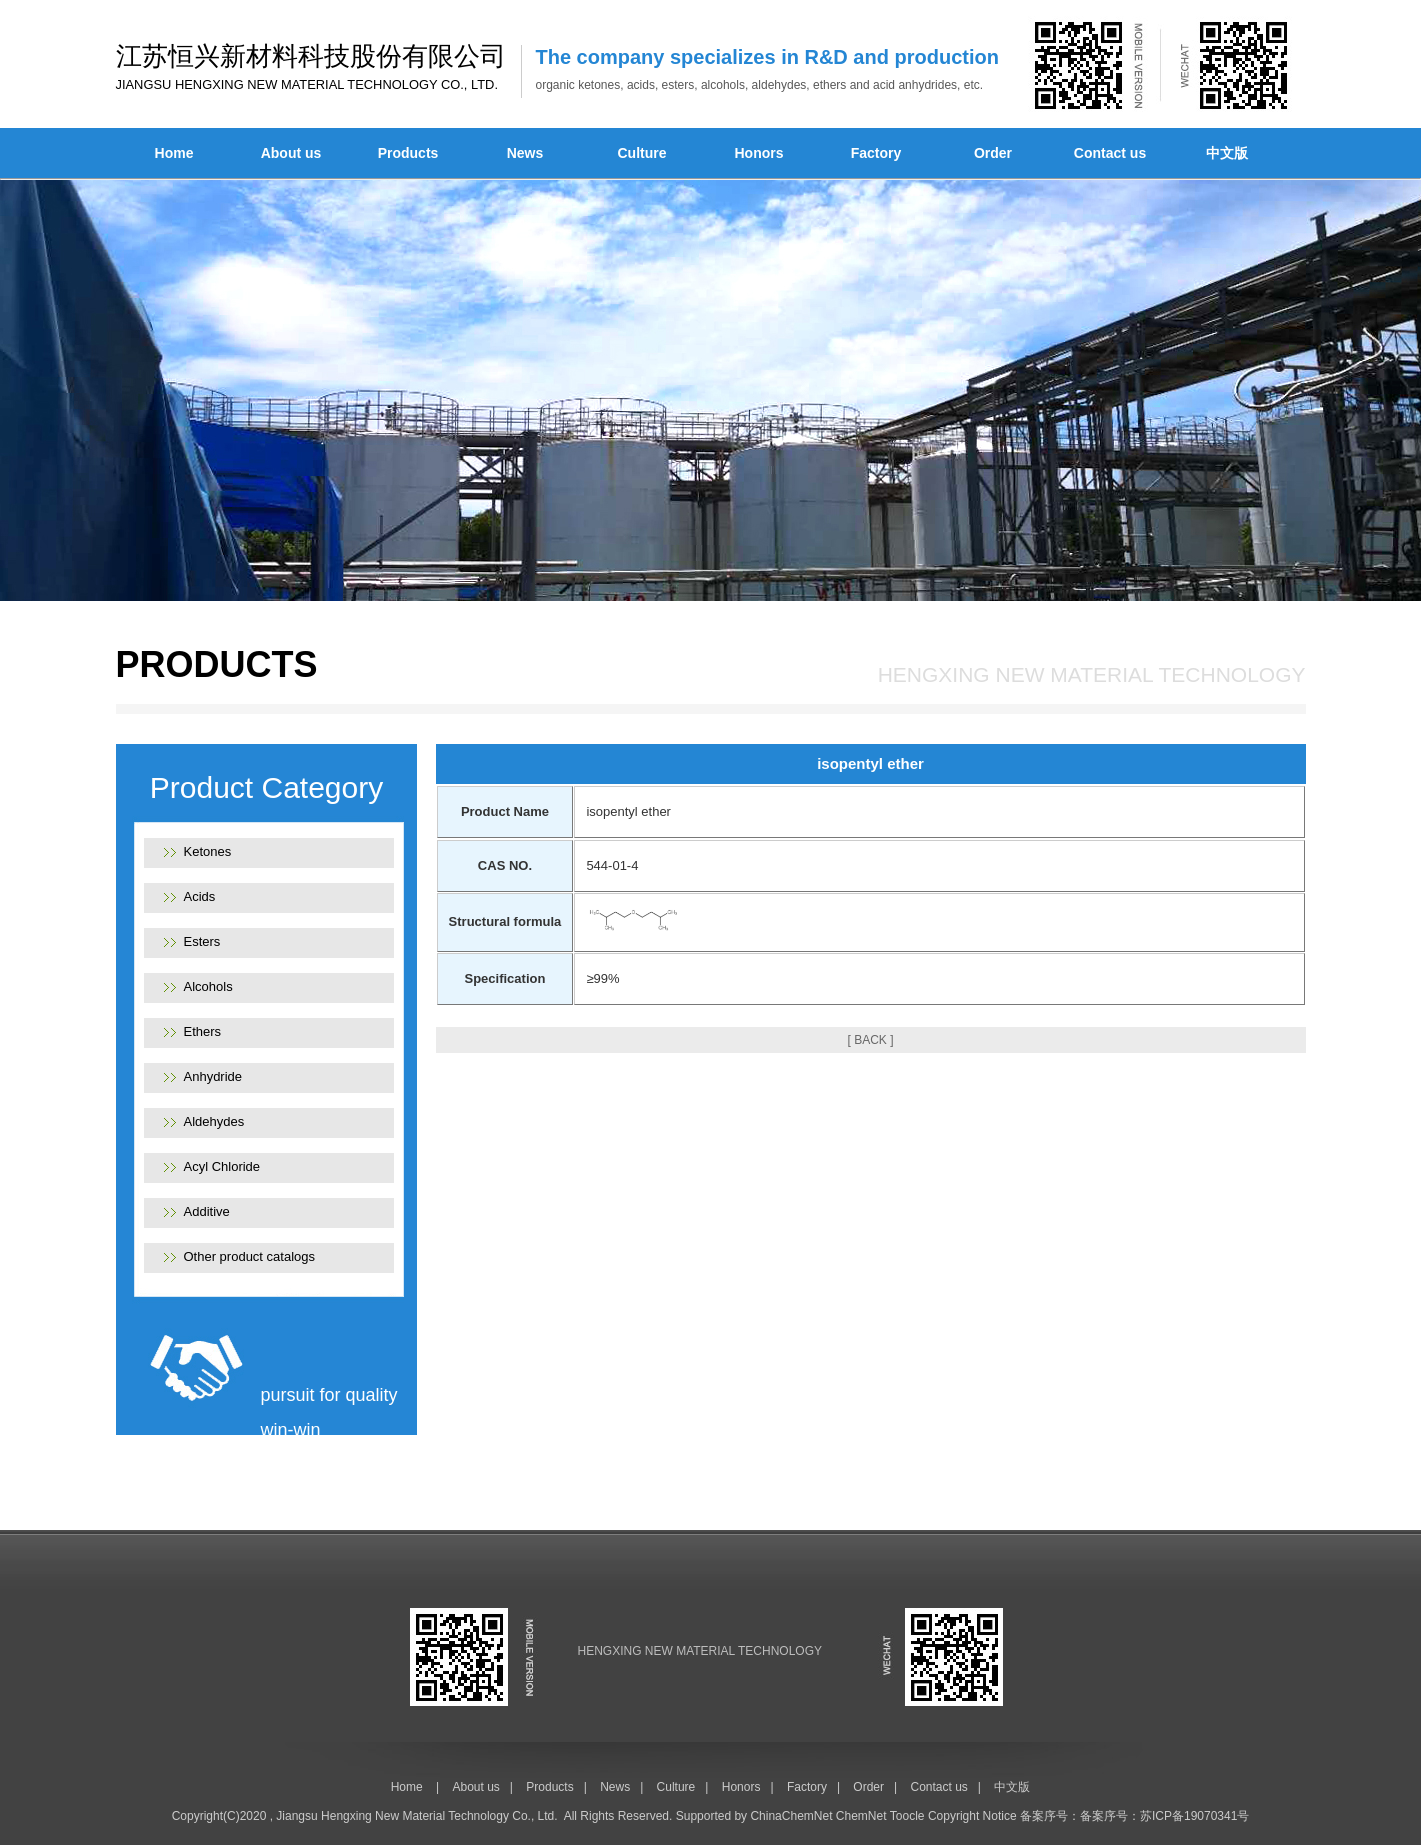 This screenshot has width=1421, height=1845. Describe the element at coordinates (525, 153) in the screenshot. I see `News` at that location.